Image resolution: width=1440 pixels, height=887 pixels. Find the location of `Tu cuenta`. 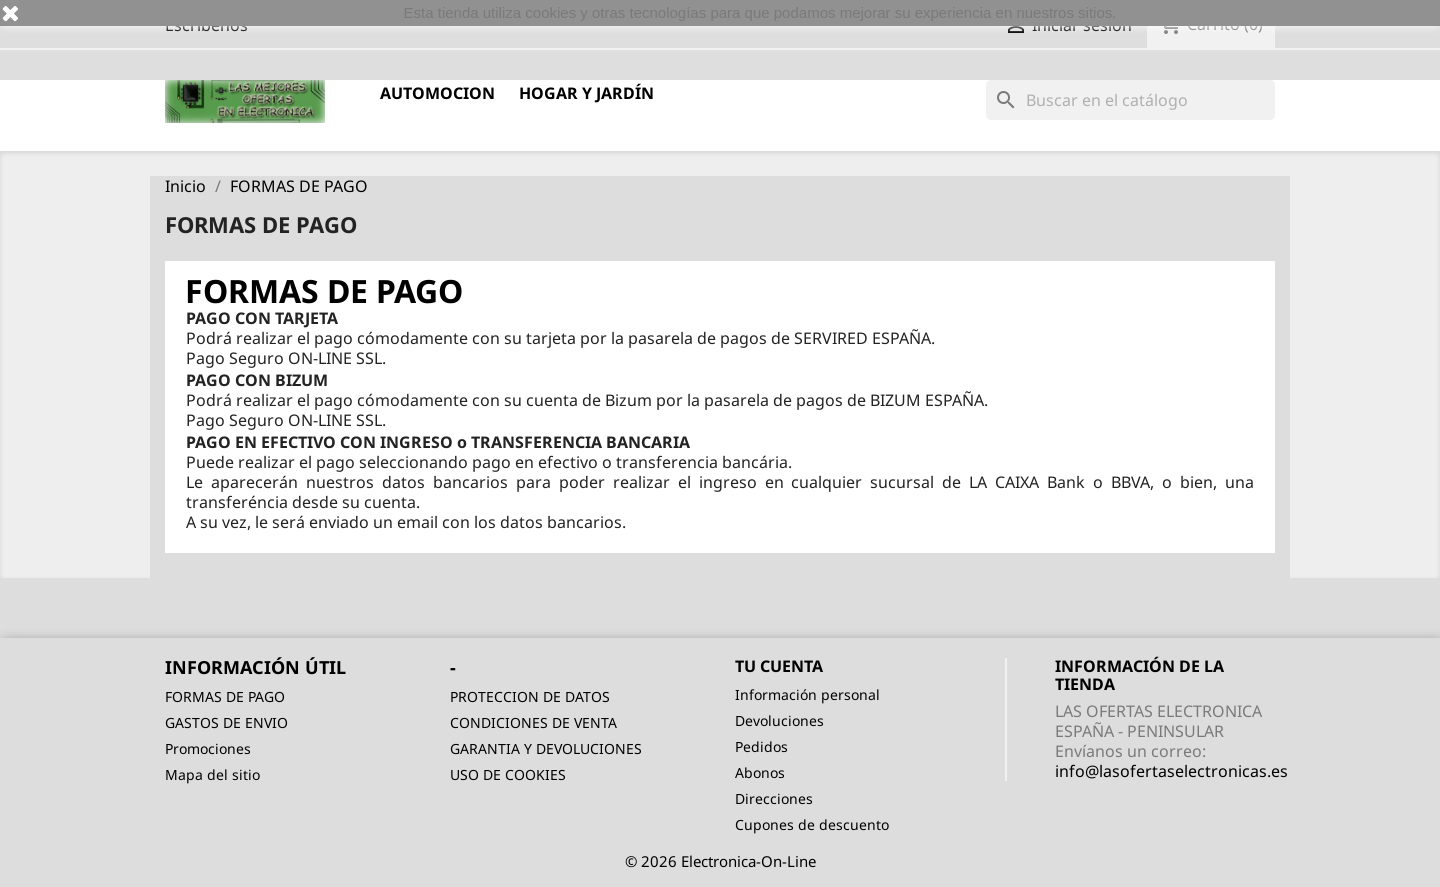

Tu cuenta is located at coordinates (779, 666).